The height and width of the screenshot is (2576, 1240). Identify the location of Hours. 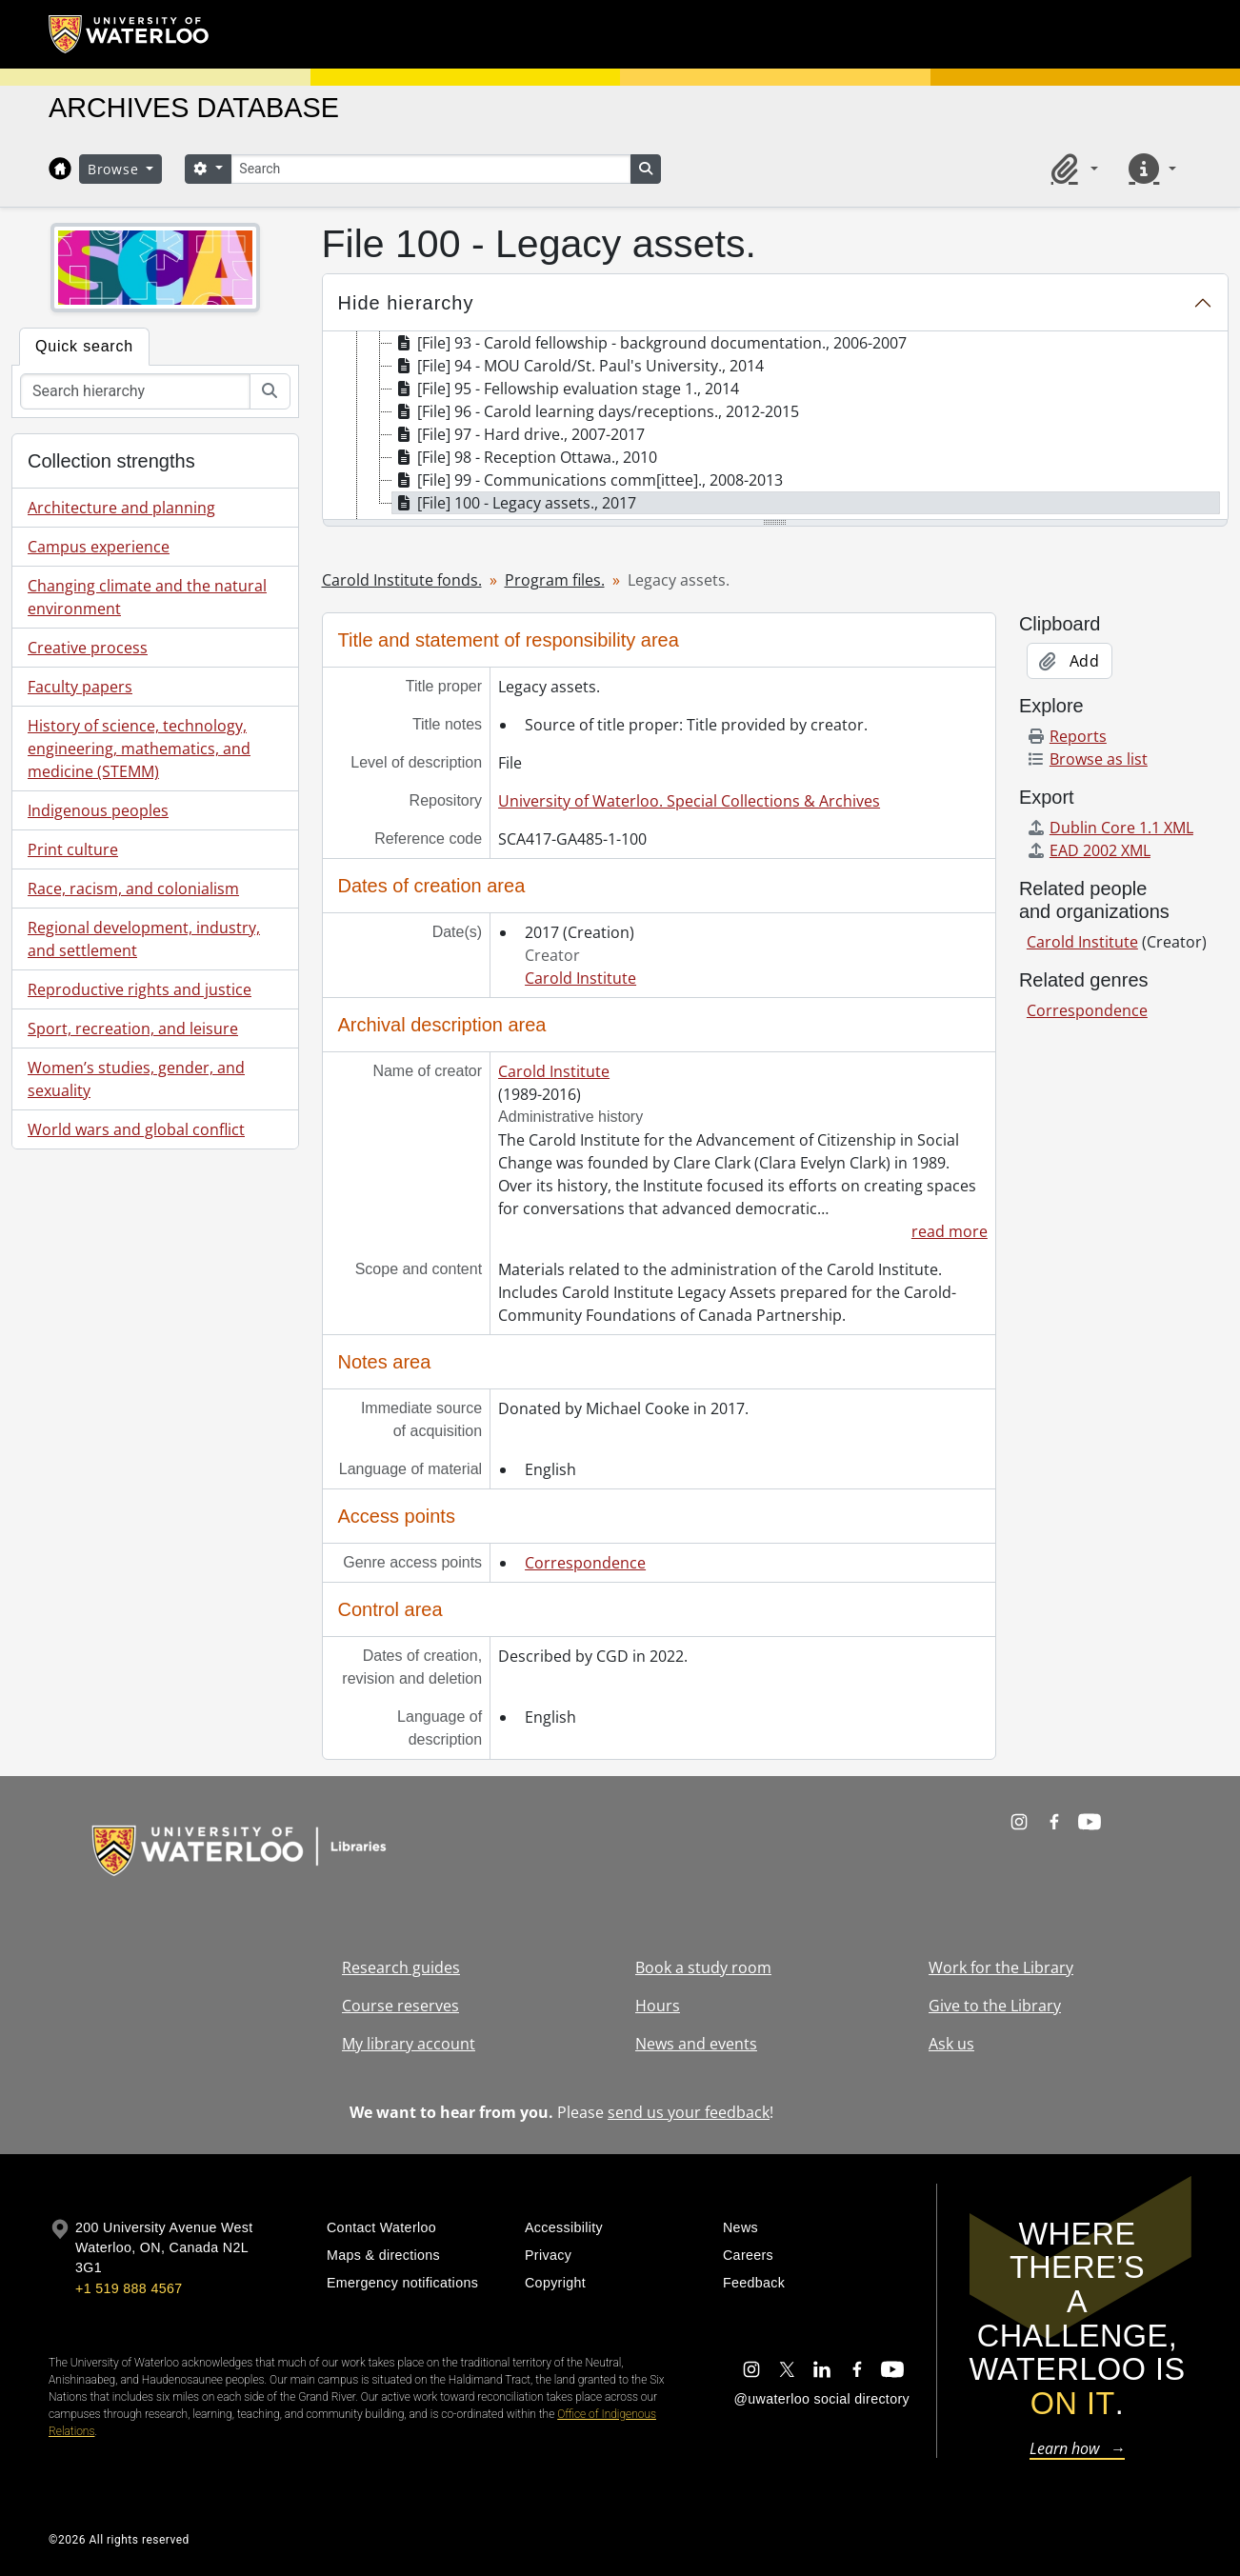
(657, 2005).